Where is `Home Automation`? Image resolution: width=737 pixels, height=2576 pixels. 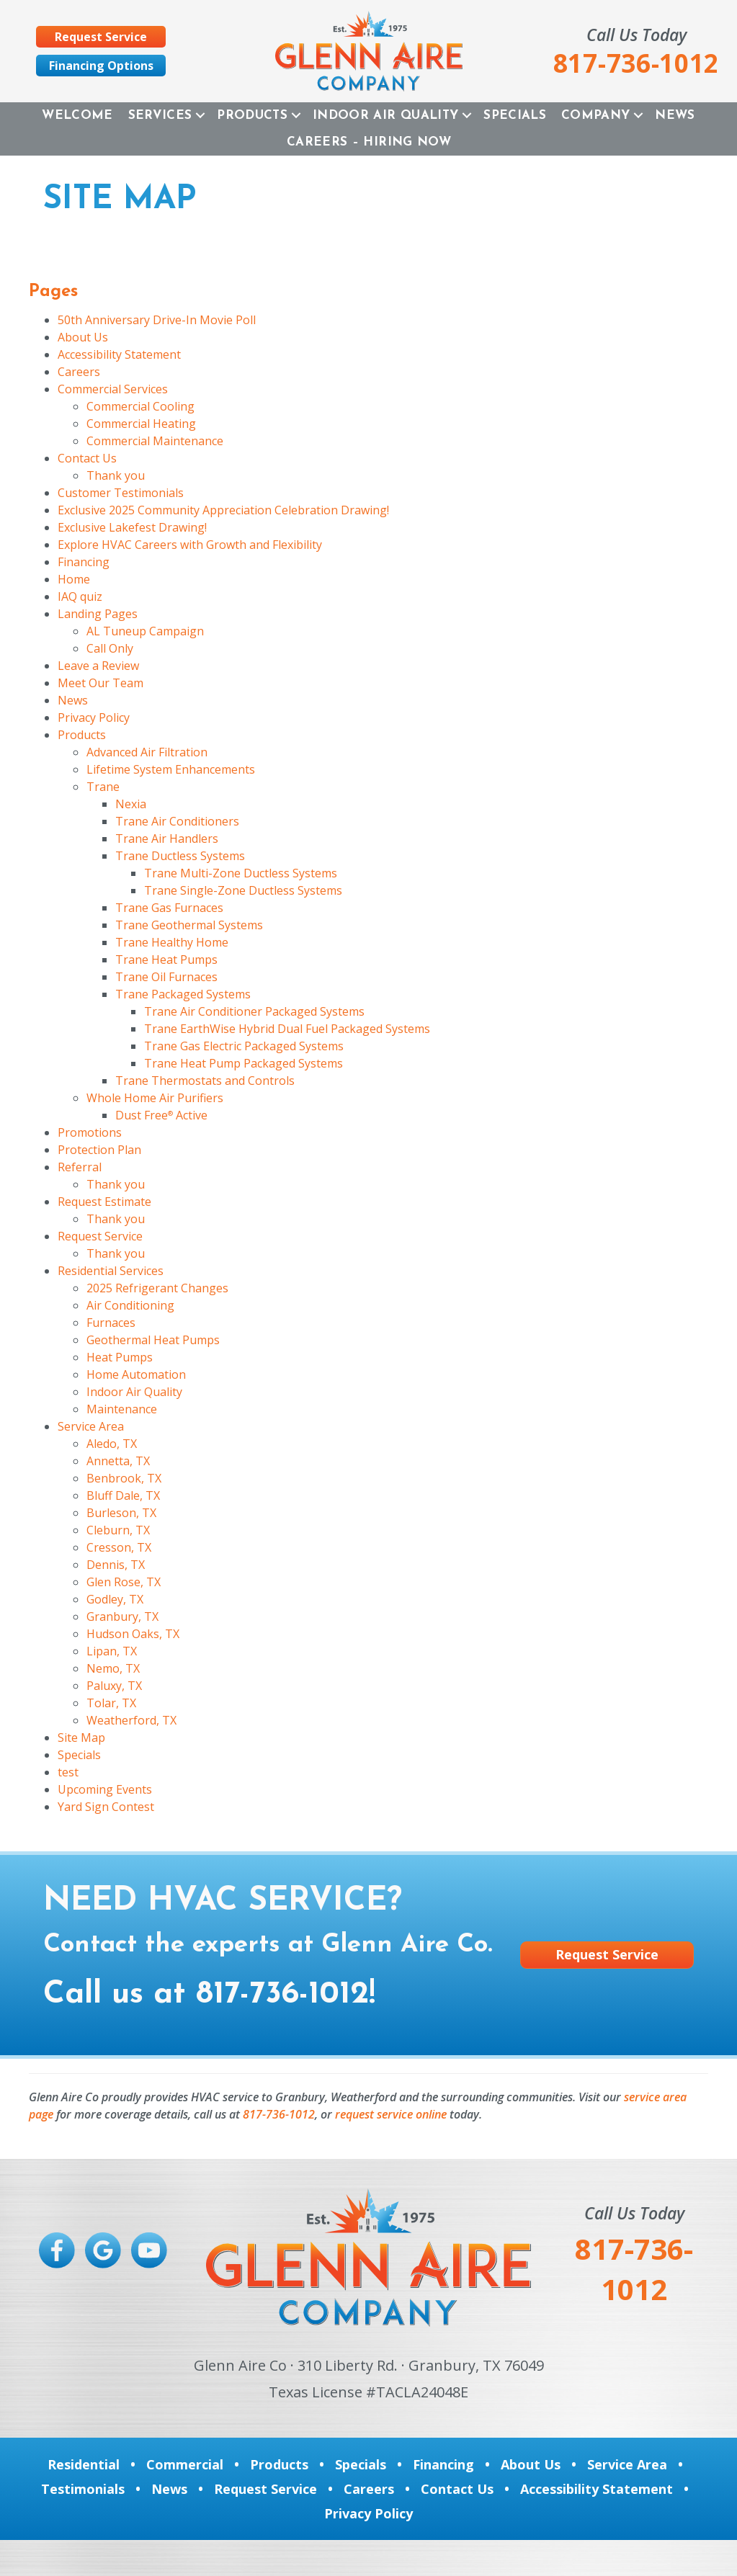 Home Automation is located at coordinates (136, 1374).